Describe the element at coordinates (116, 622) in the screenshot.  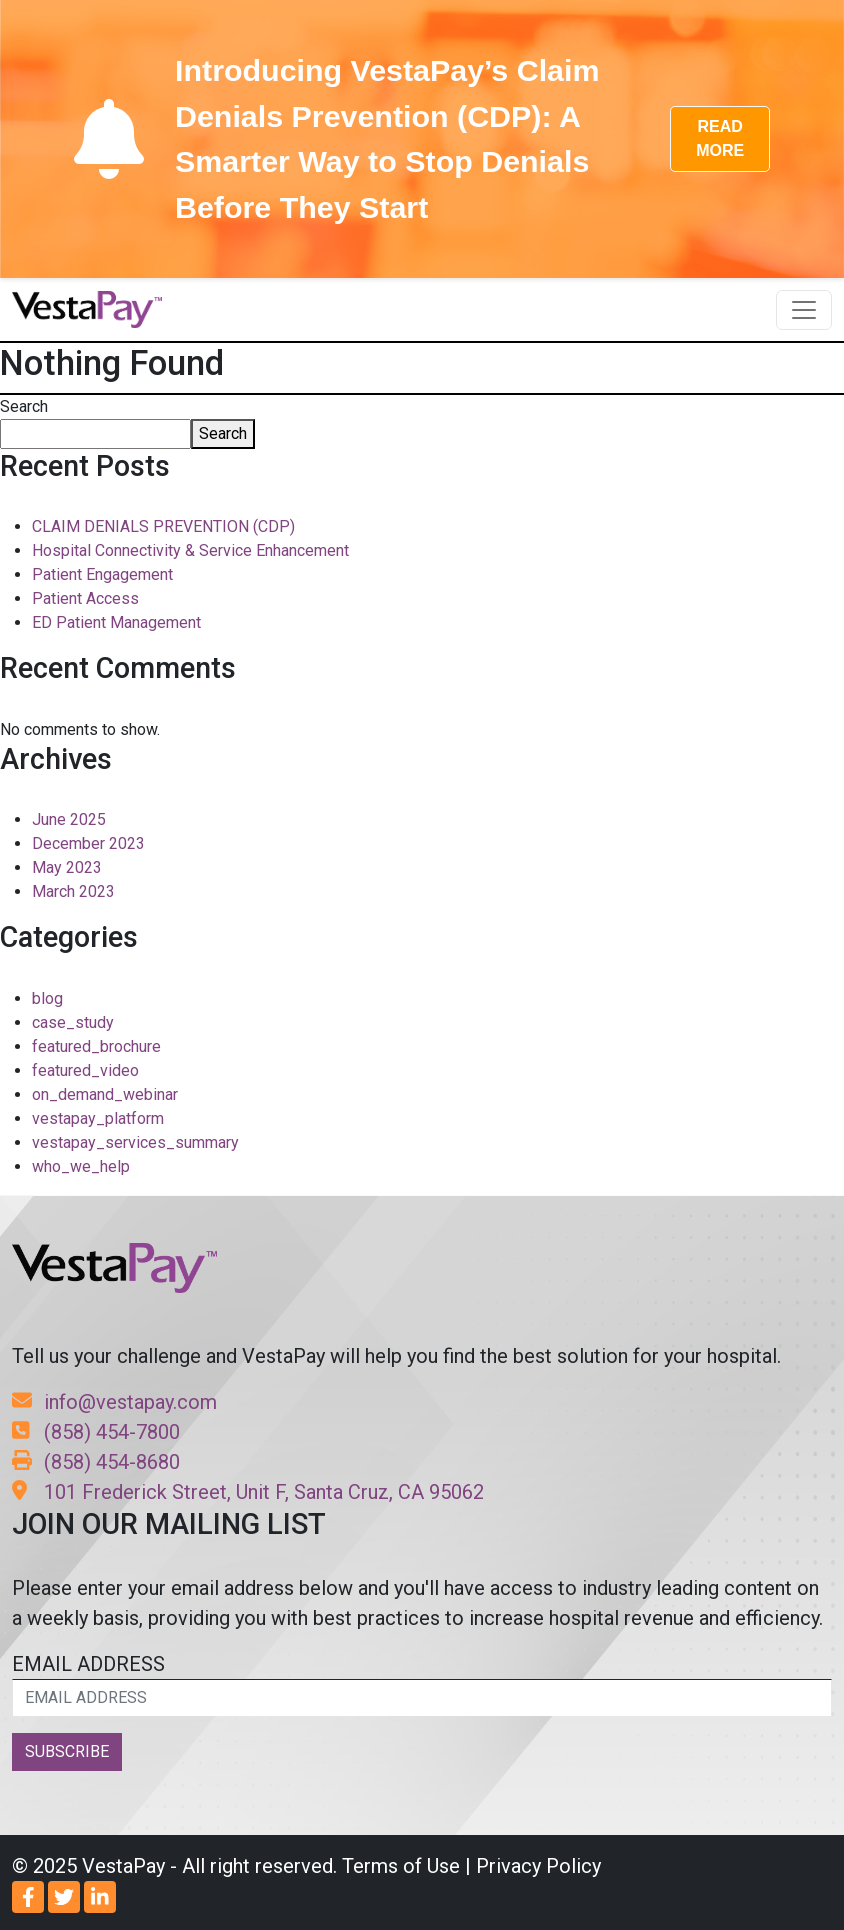
I see `ED Patient Management` at that location.